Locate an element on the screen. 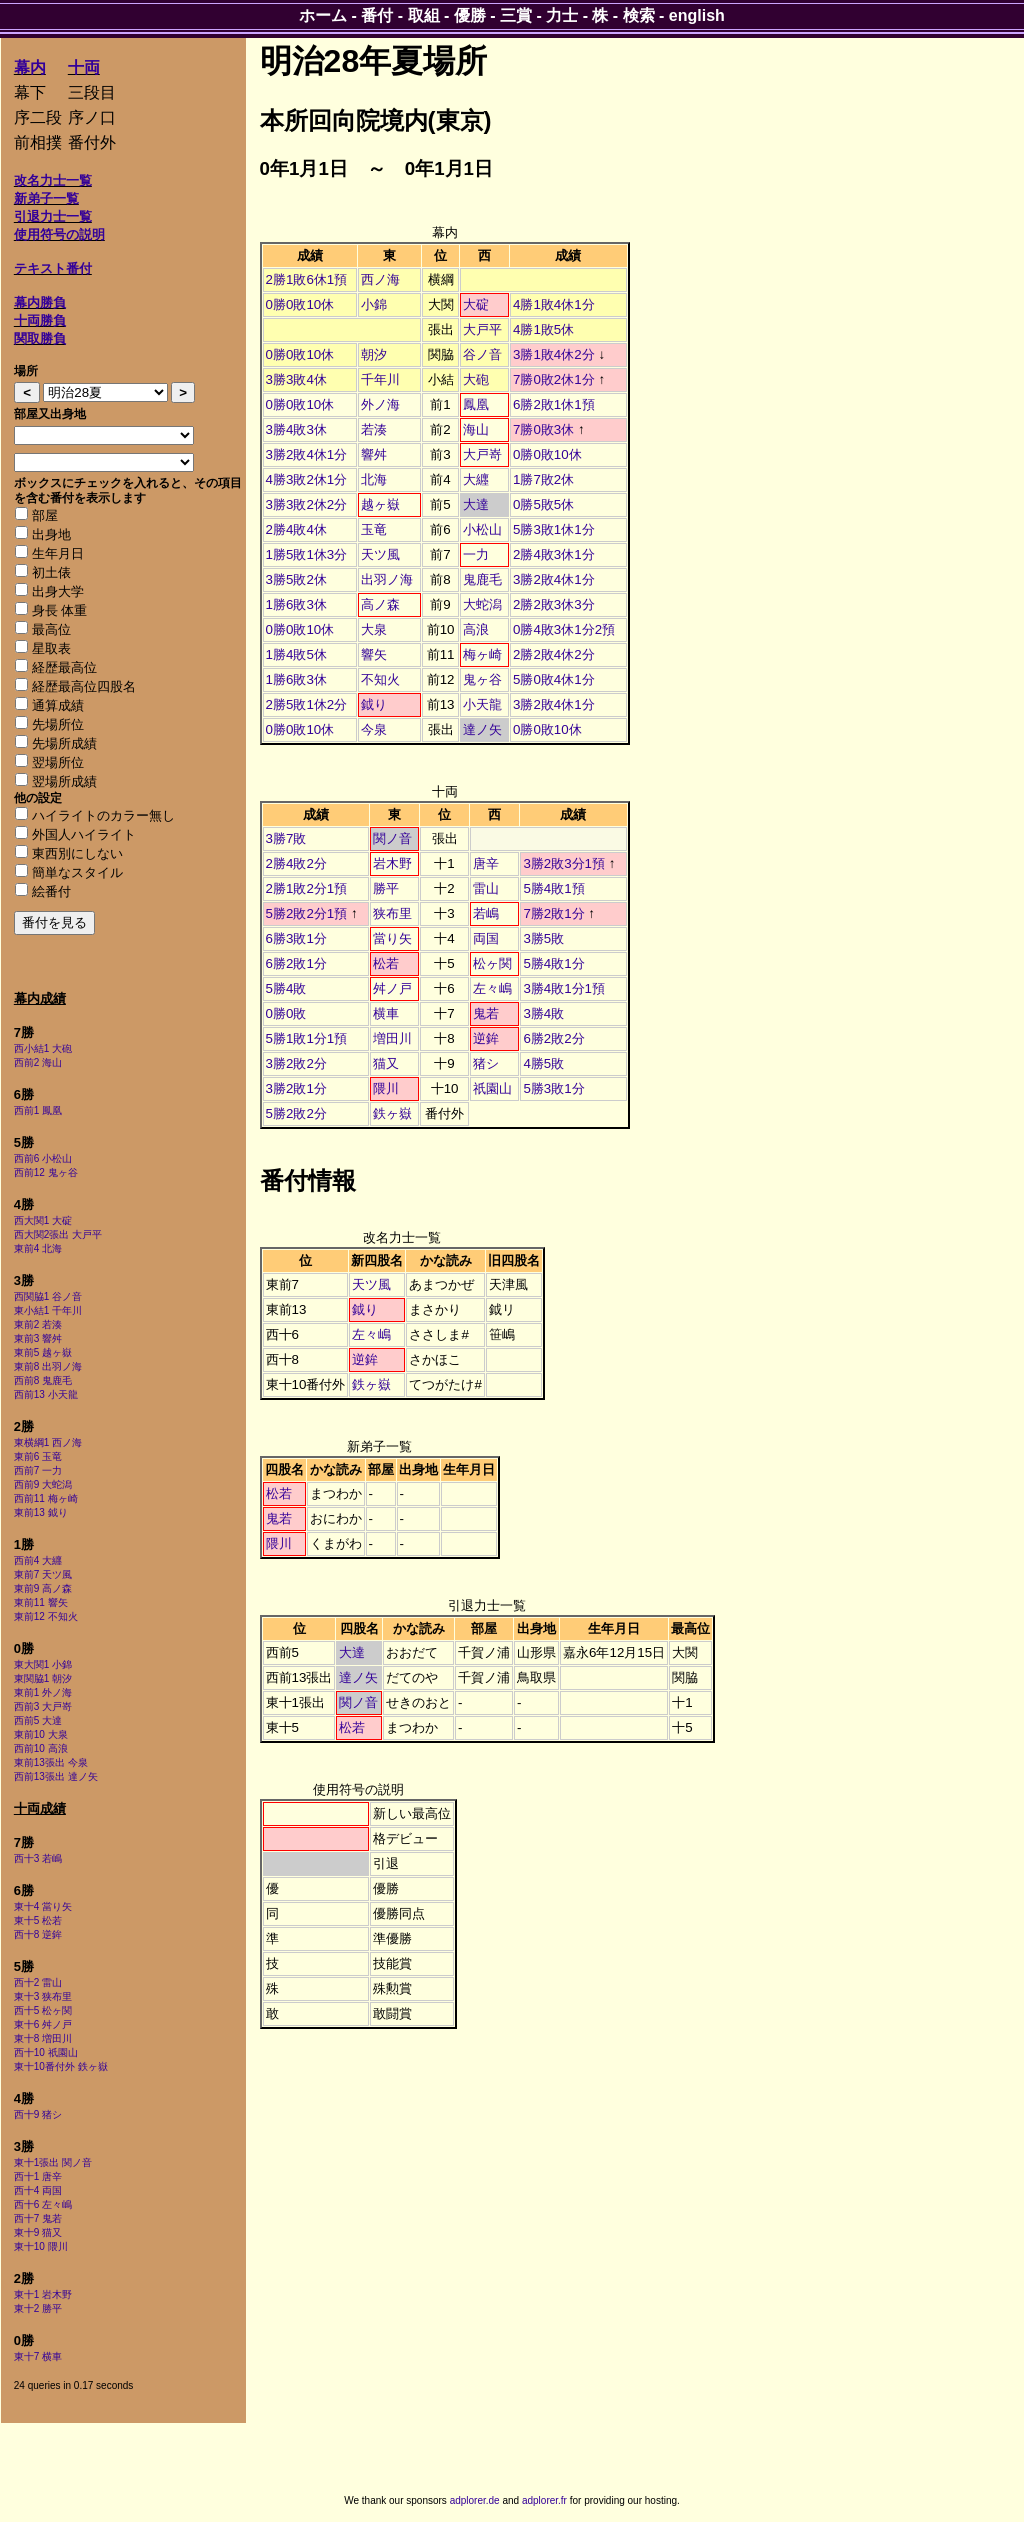  引退力士一覧 is located at coordinates (53, 216).